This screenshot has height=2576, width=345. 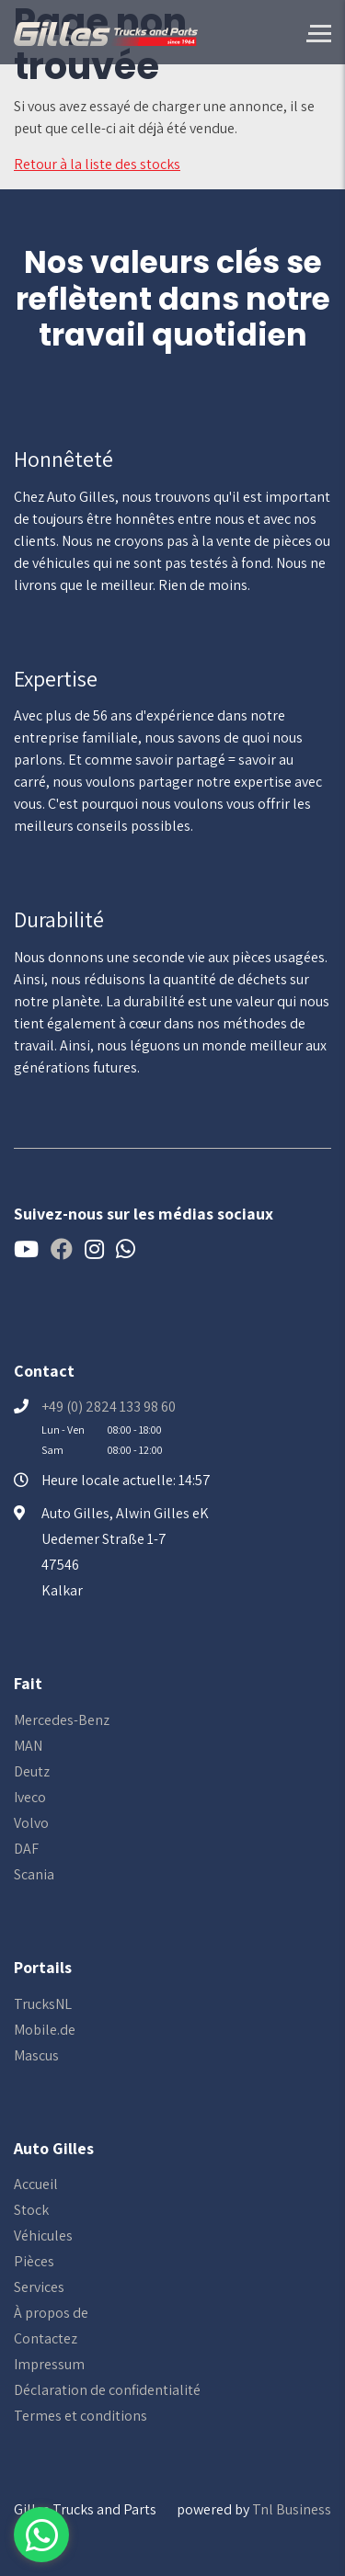 What do you see at coordinates (34, 1874) in the screenshot?
I see `Scania` at bounding box center [34, 1874].